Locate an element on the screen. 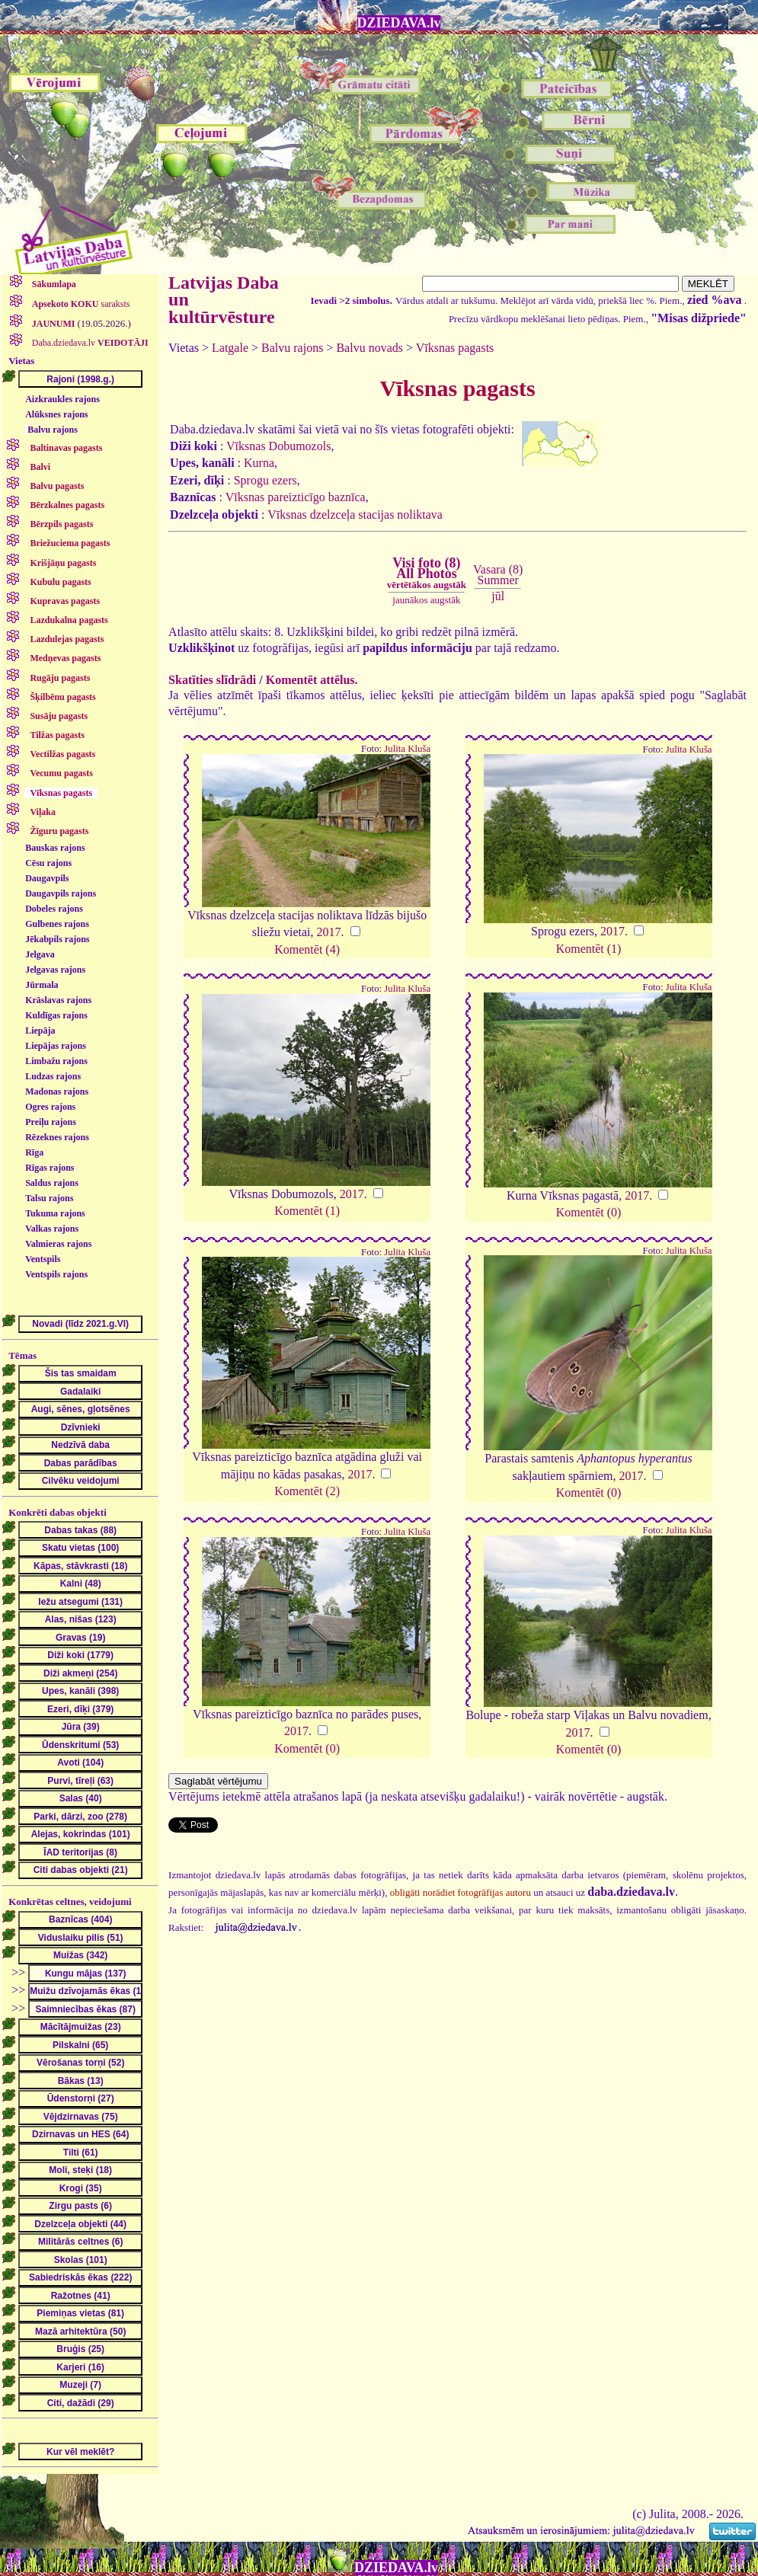 This screenshot has height=2576, width=758. Madonas rajons is located at coordinates (56, 1091).